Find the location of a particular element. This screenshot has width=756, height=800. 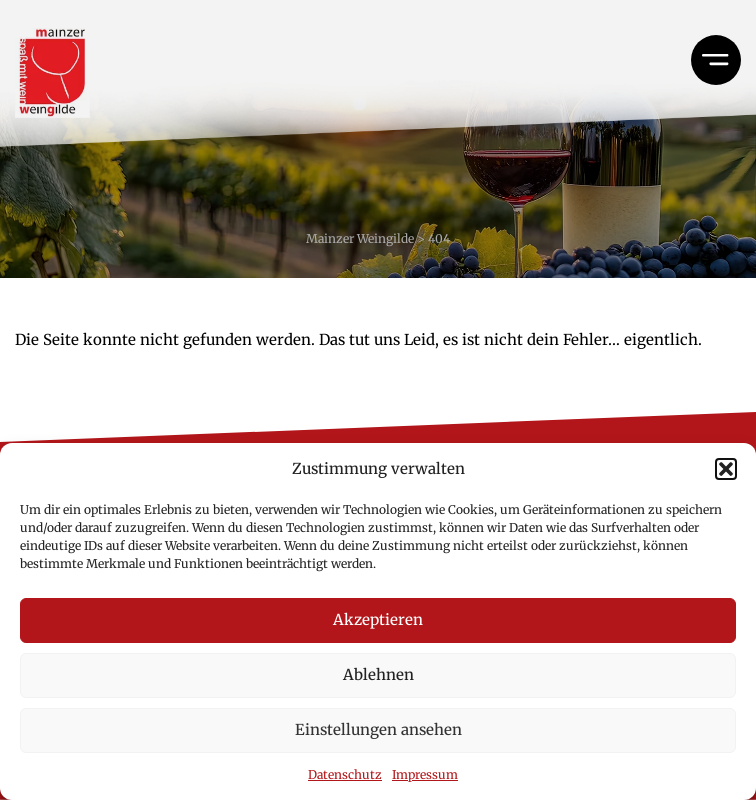

[button] is located at coordinates (726, 469).